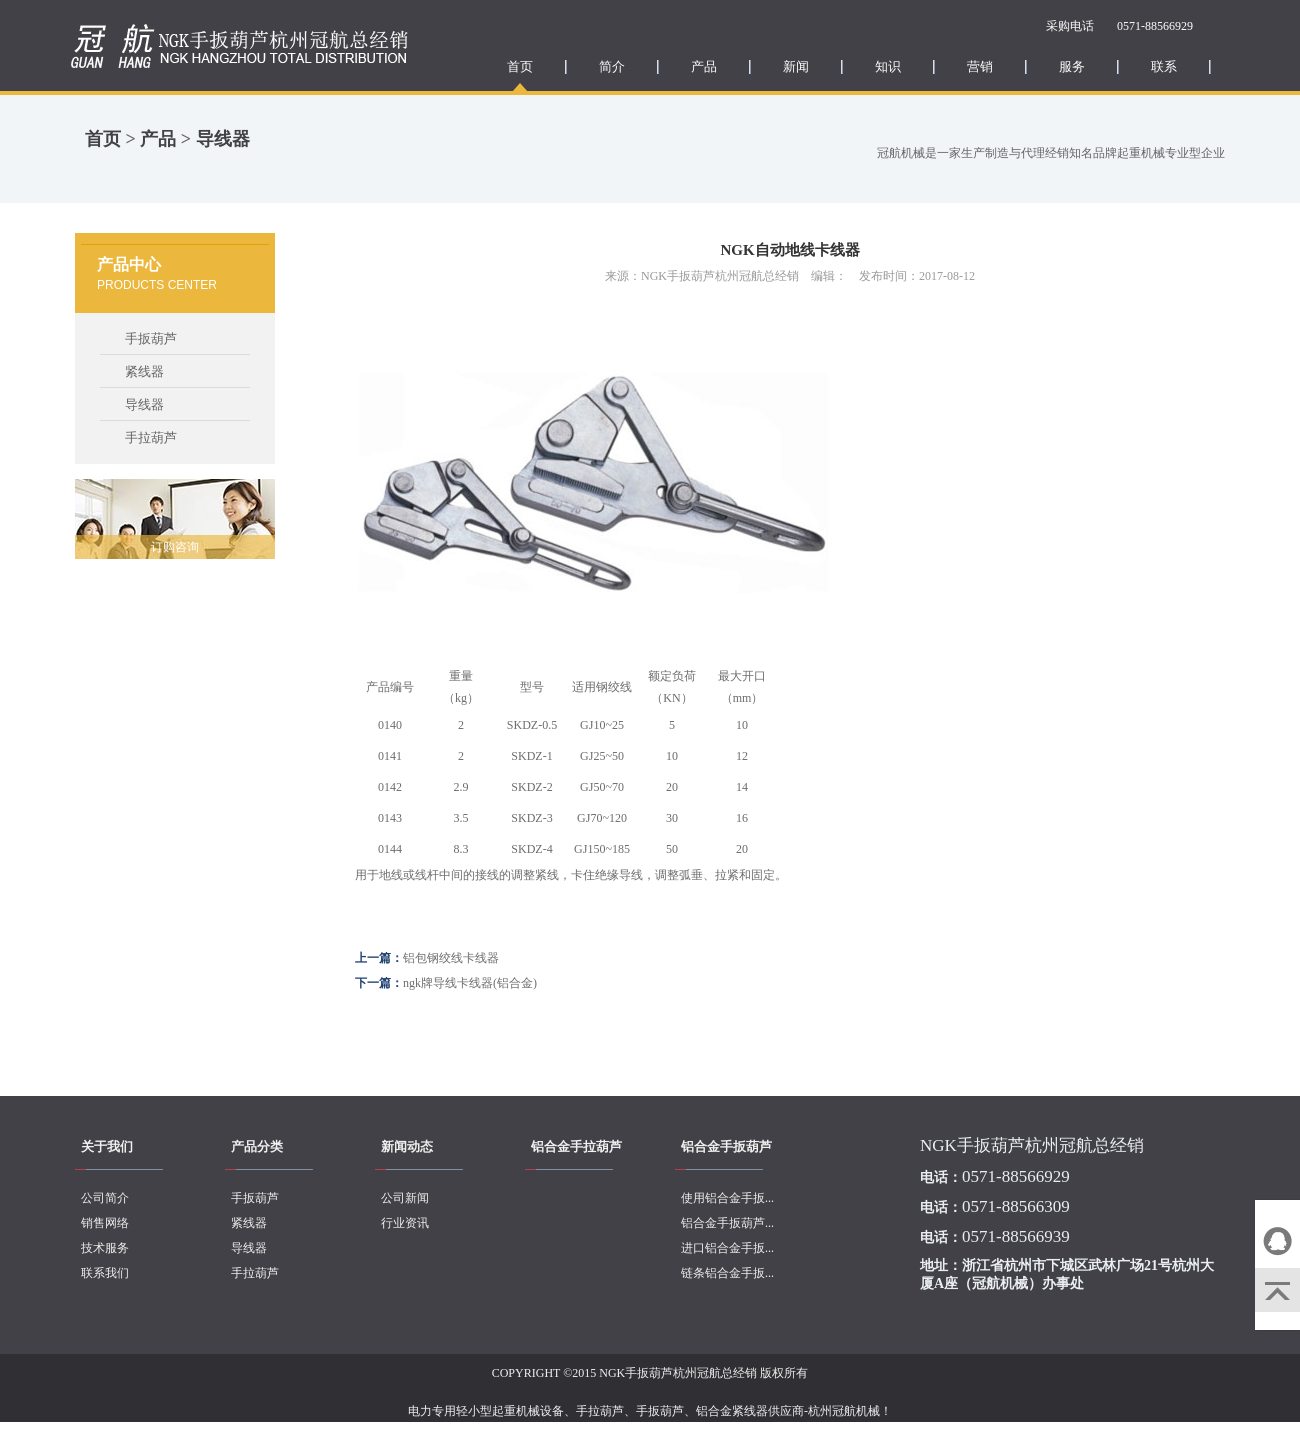 Image resolution: width=1300 pixels, height=1430 pixels. What do you see at coordinates (223, 139) in the screenshot?
I see `导线器` at bounding box center [223, 139].